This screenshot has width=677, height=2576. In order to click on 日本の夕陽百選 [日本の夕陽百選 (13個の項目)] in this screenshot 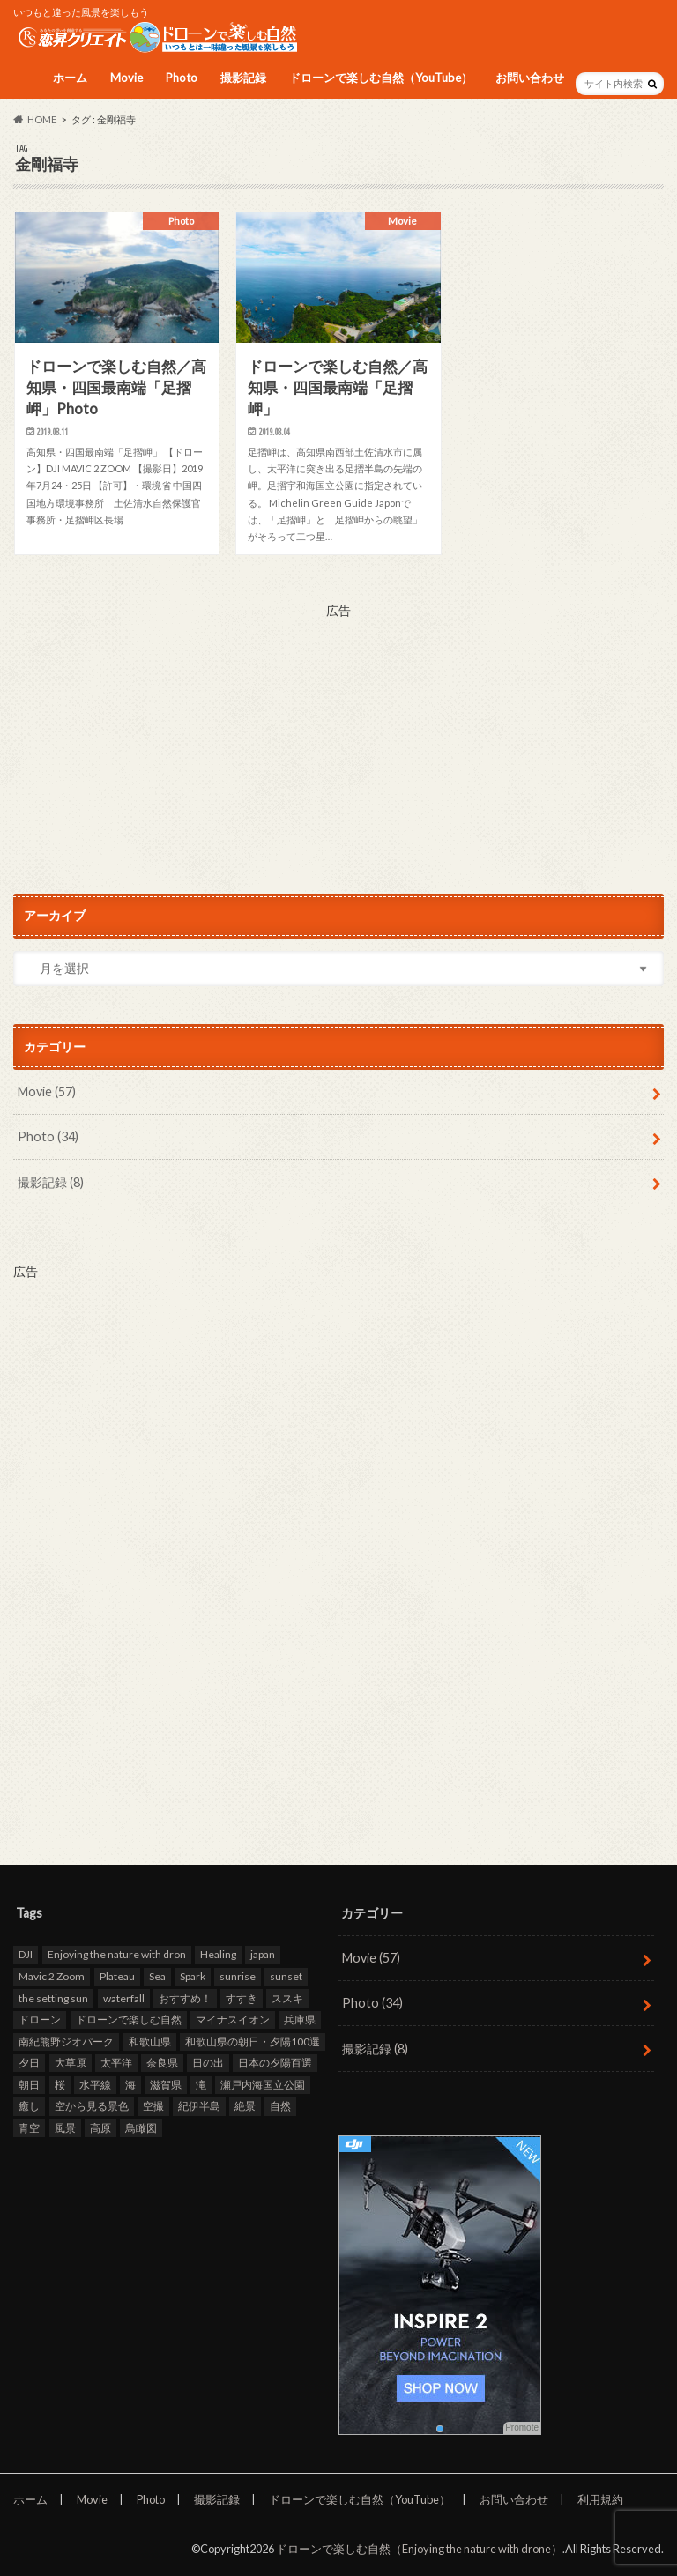, I will do `click(275, 2062)`.